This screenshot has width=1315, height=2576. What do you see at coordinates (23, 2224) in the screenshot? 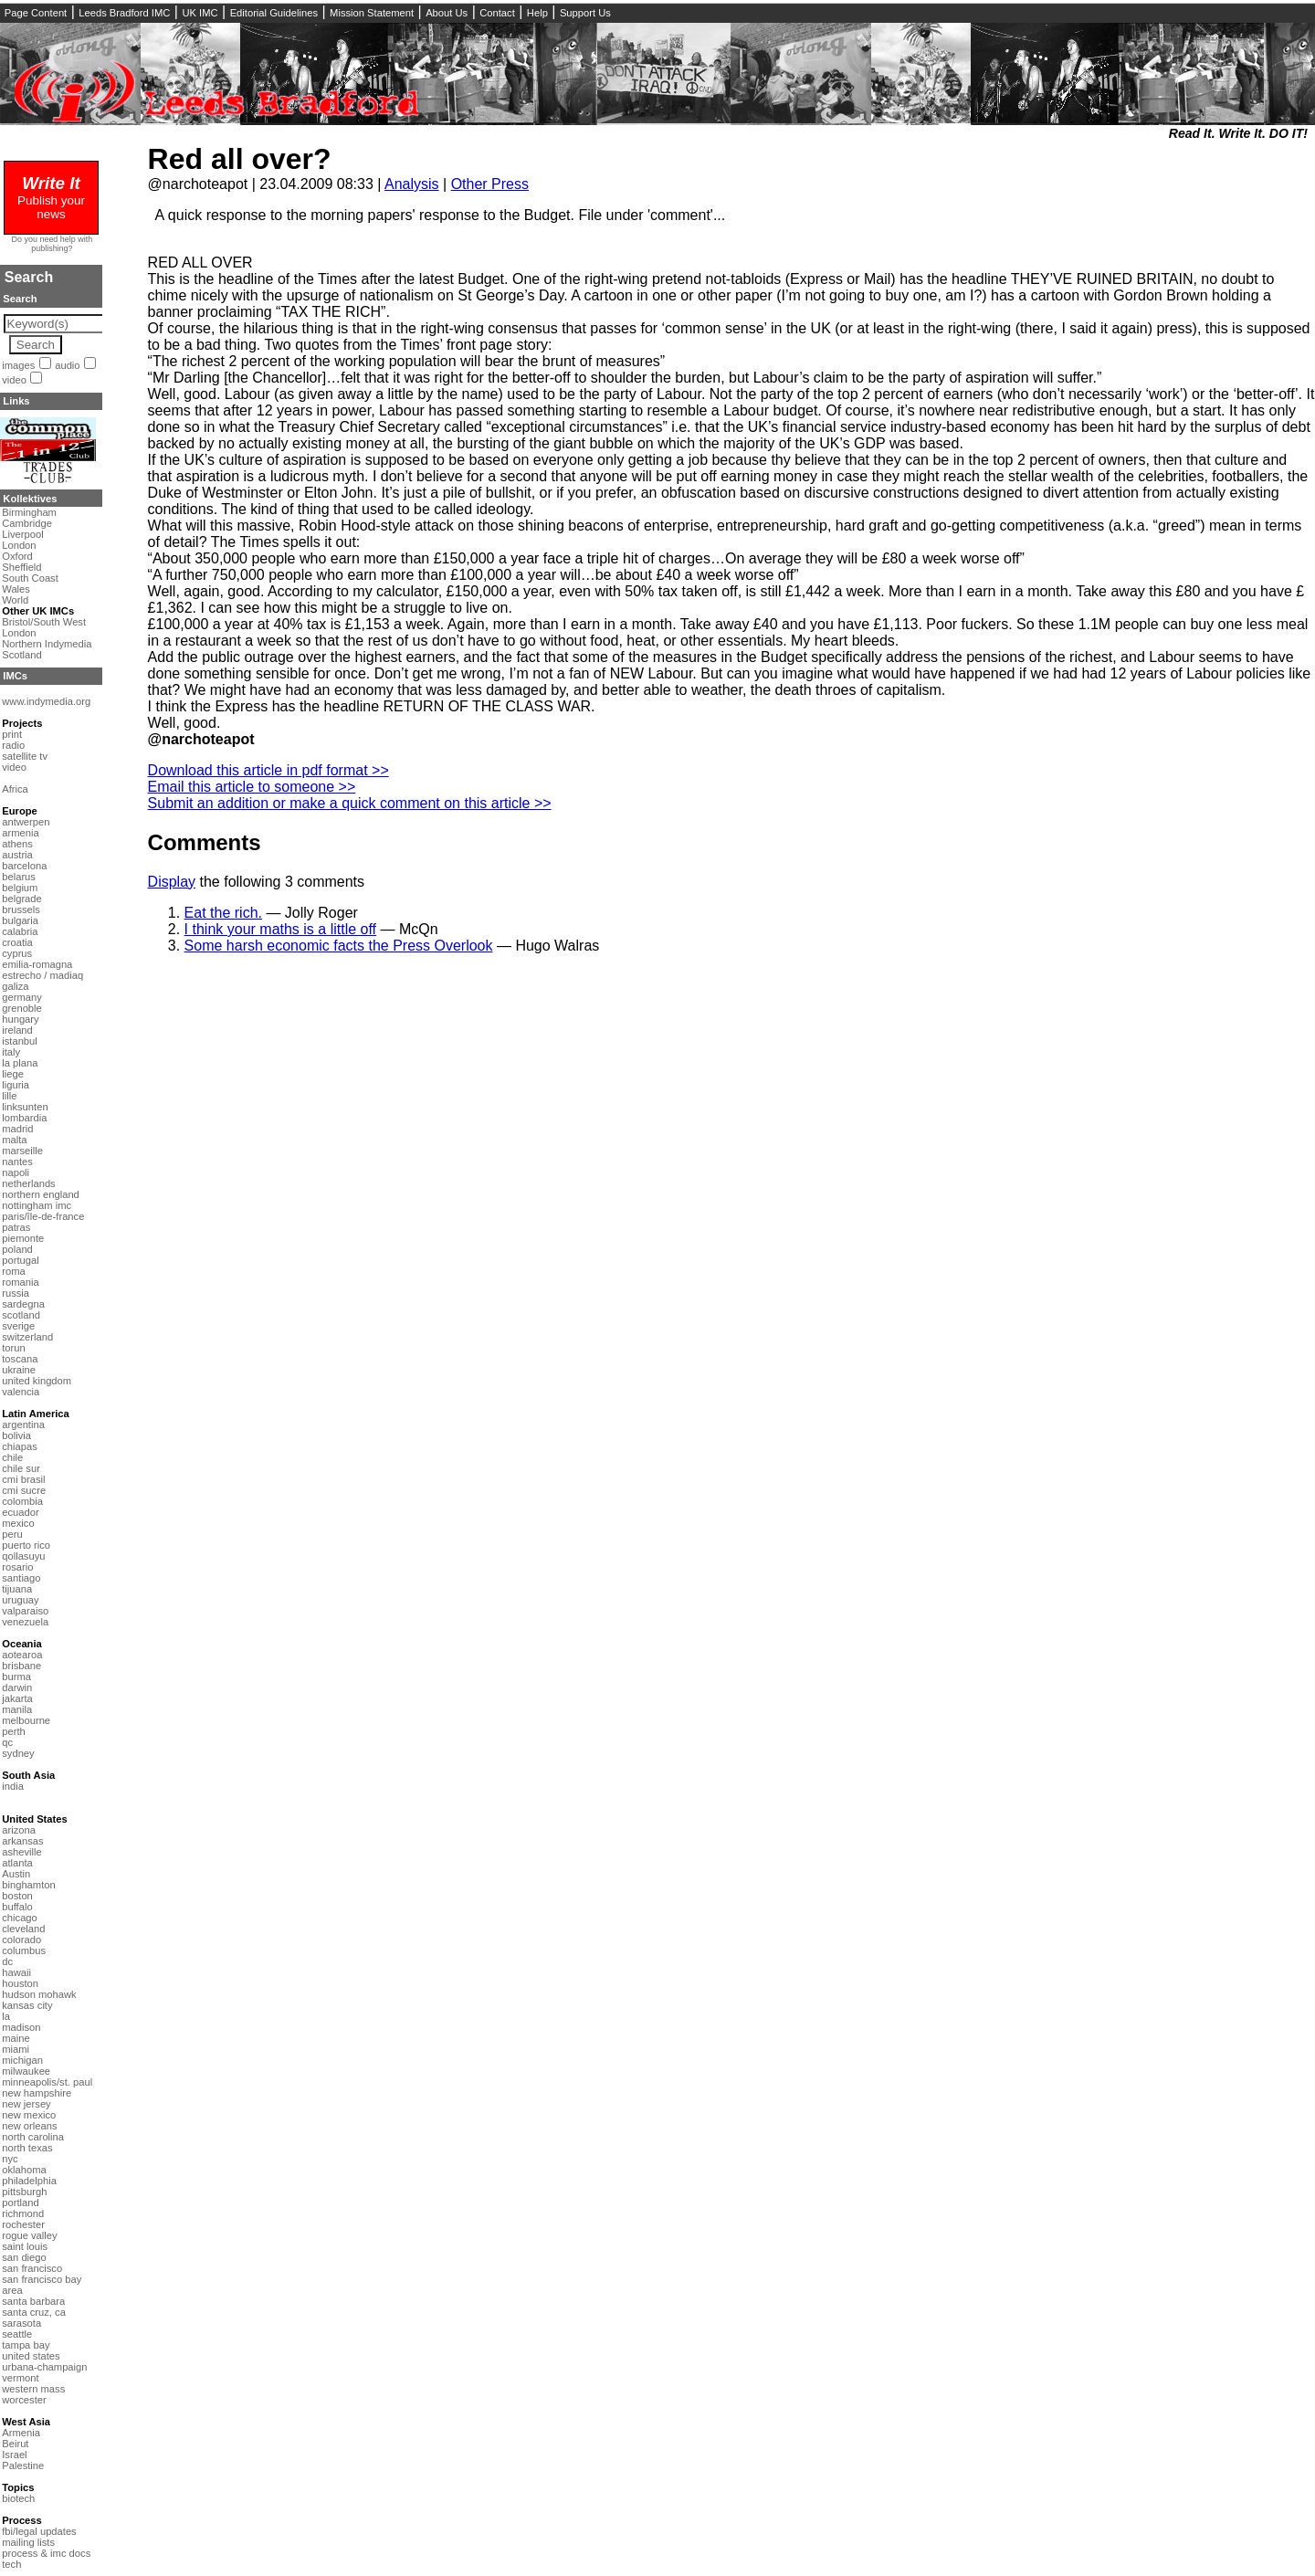
I see `rochester` at bounding box center [23, 2224].